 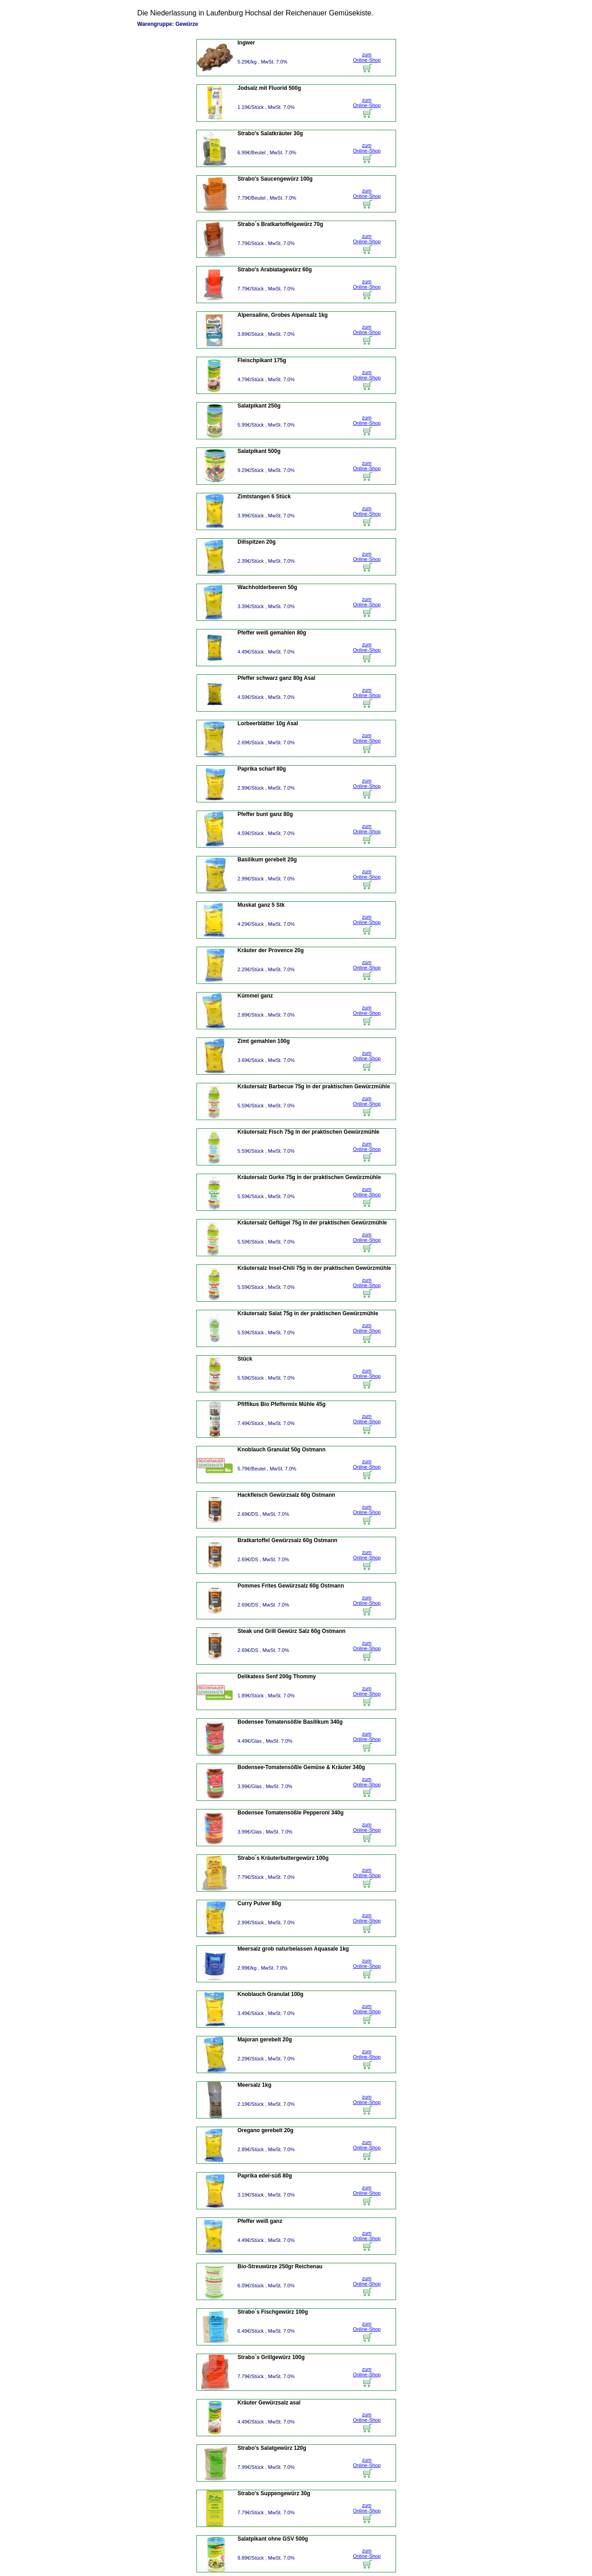 I want to click on Knoblauch Granulat 100g, so click(x=270, y=1994).